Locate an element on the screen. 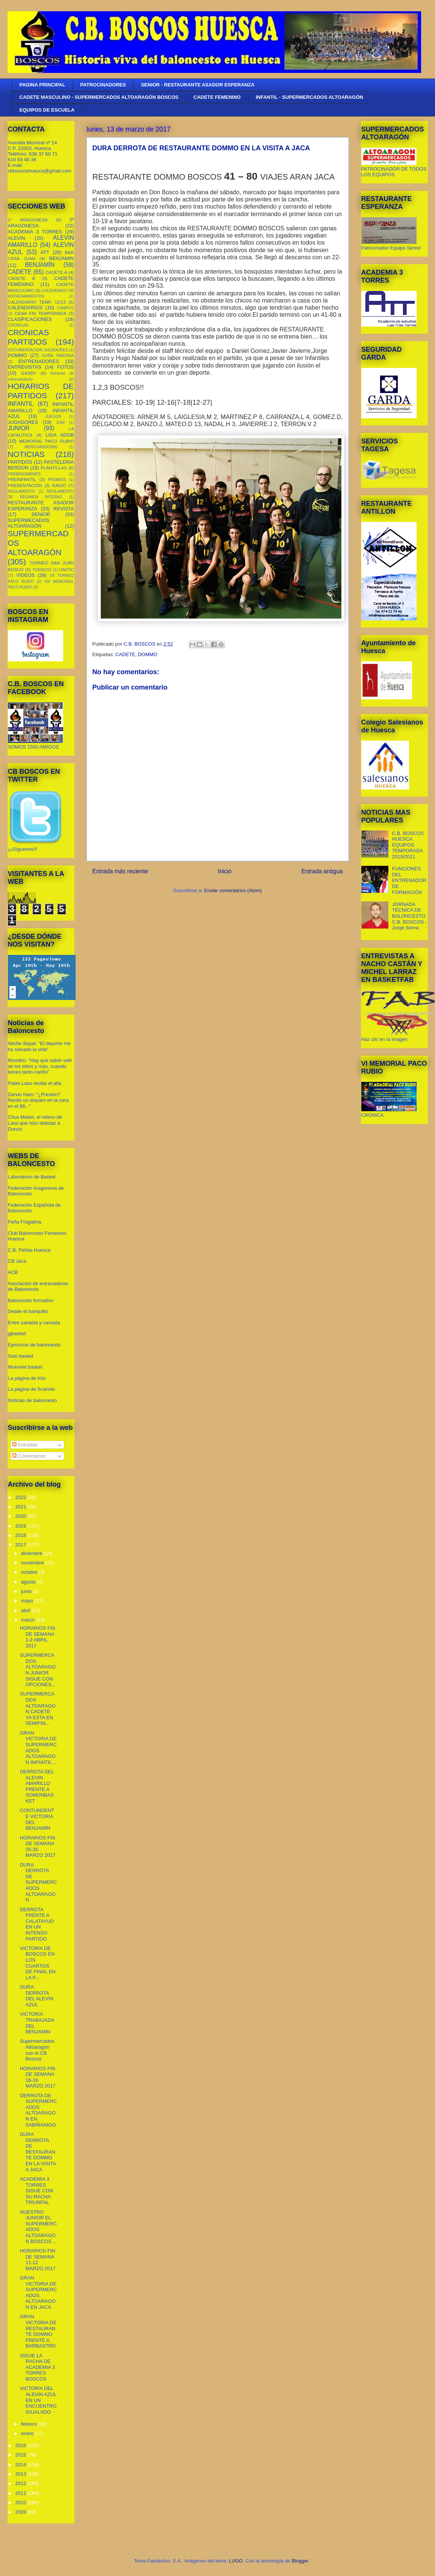 The height and width of the screenshot is (2576, 435). Nilofar Bayat: "El deporte me ha salvado la vida" is located at coordinates (39, 1046).